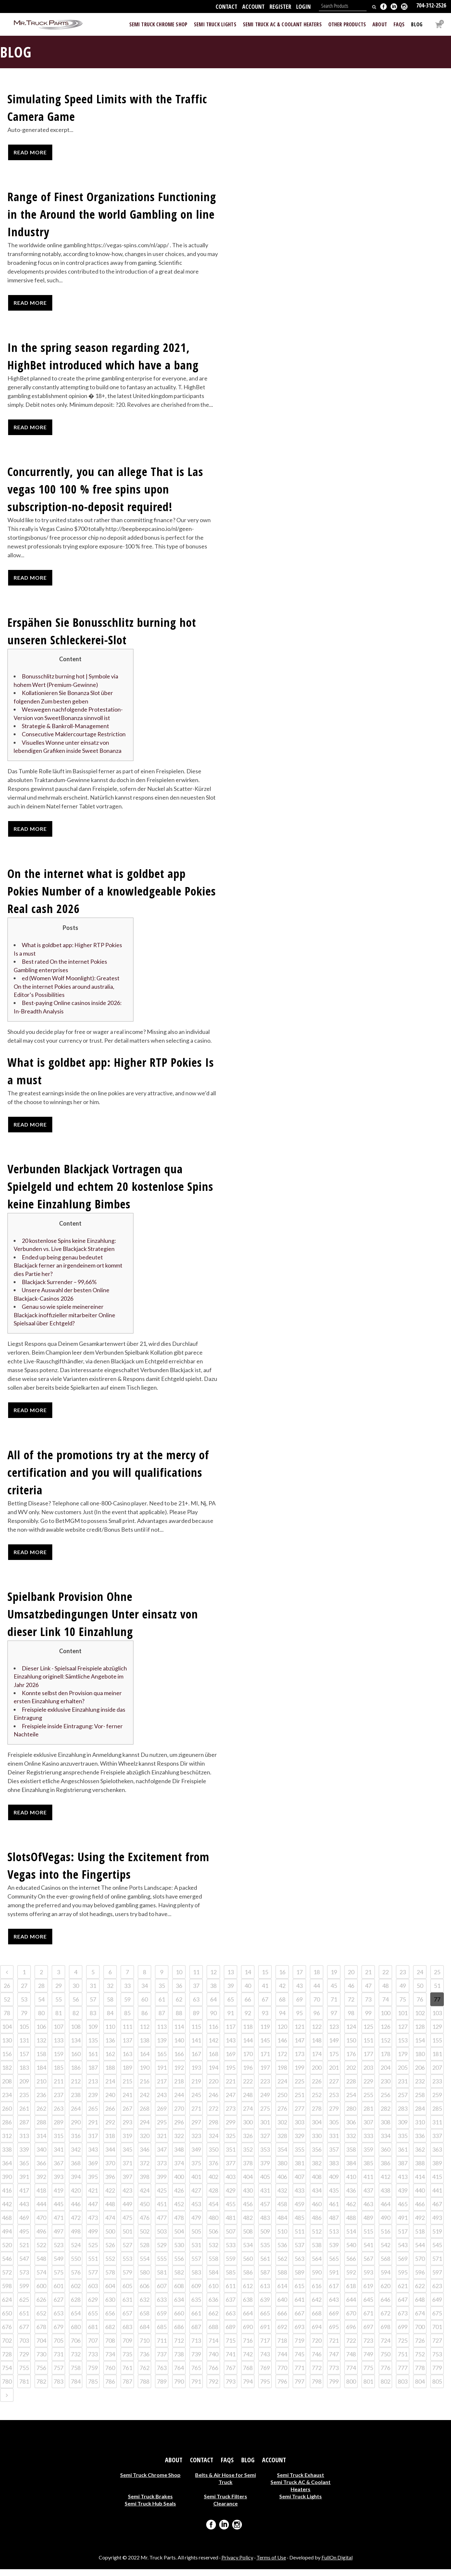 The image size is (451, 2576). I want to click on 171, so click(265, 2060).